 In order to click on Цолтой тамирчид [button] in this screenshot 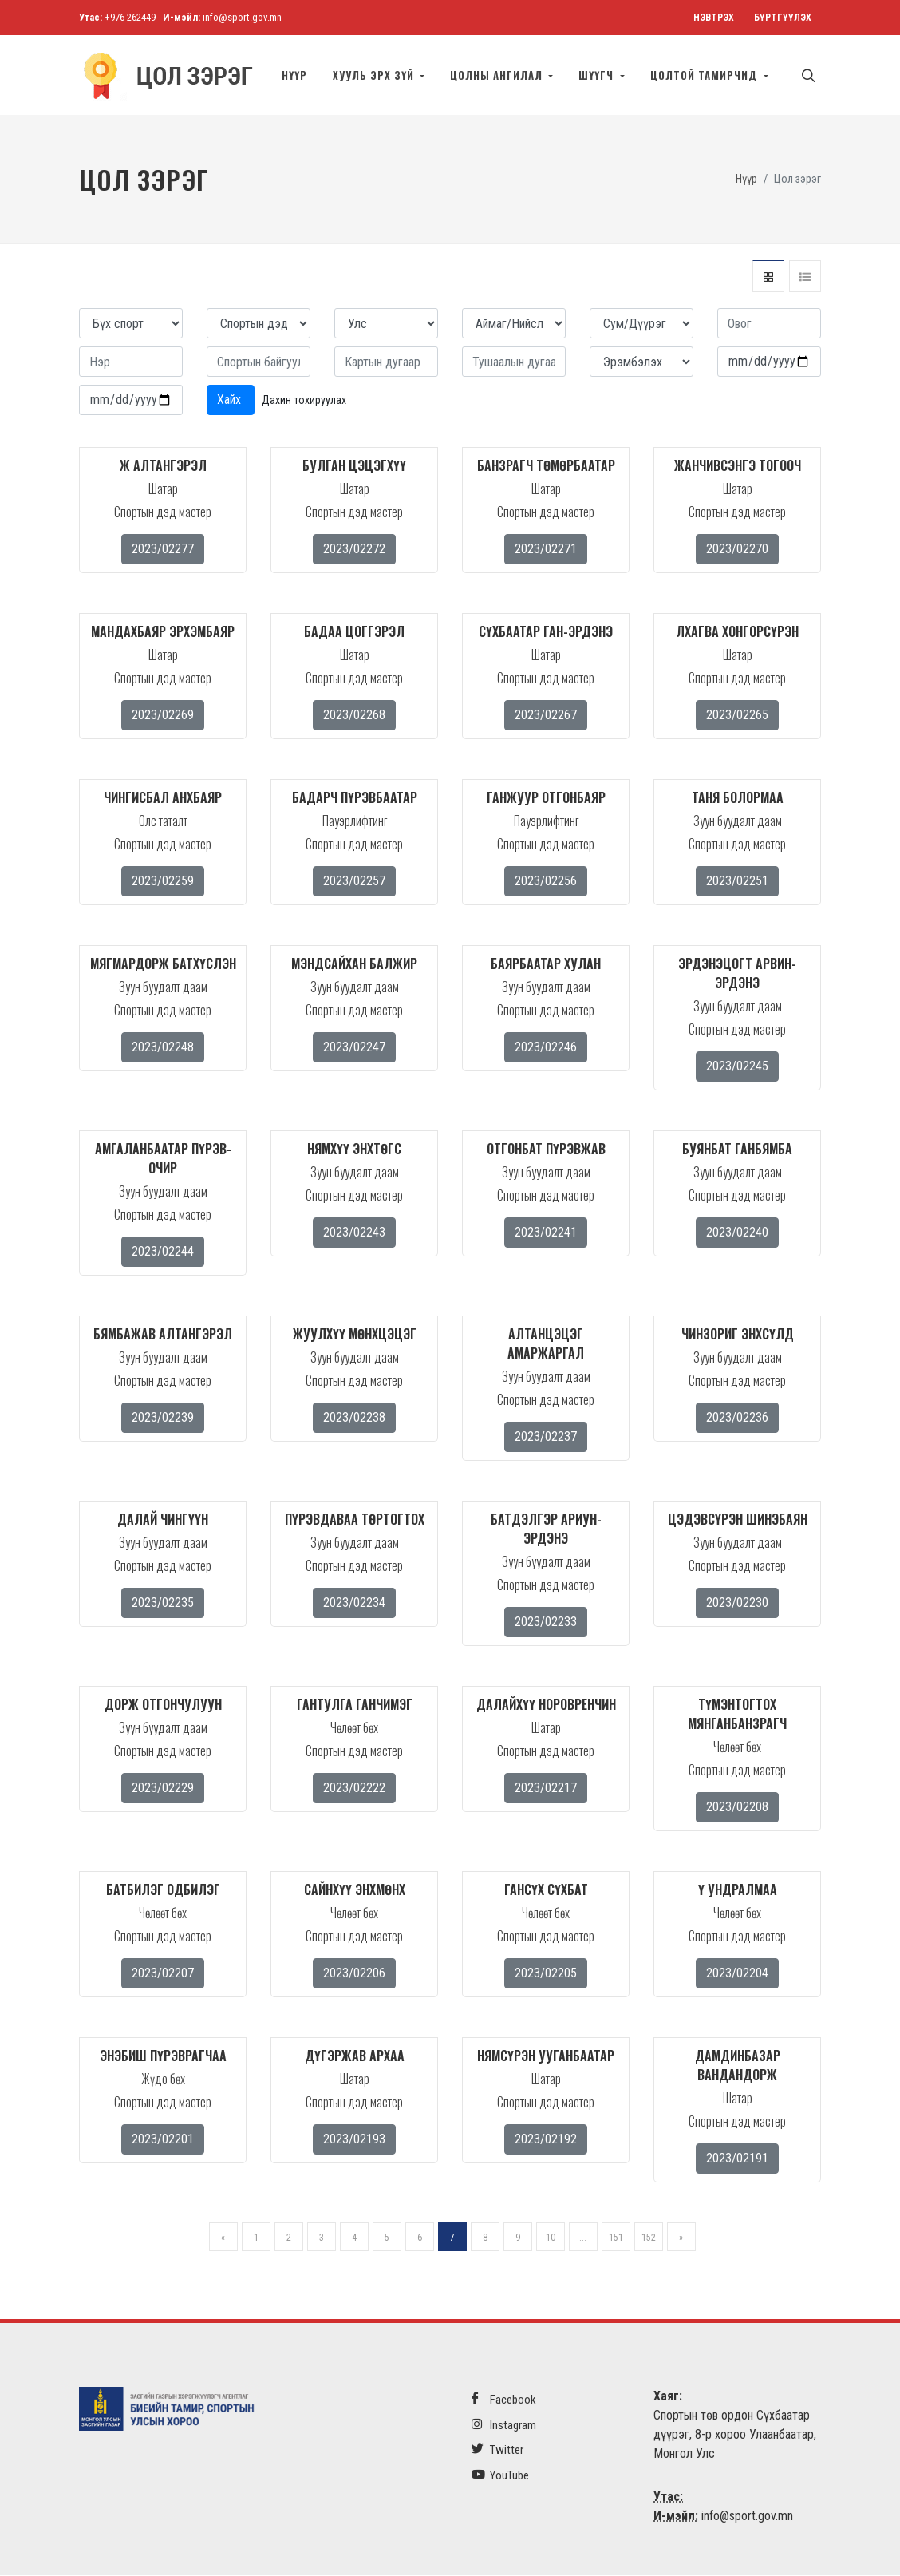, I will do `click(705, 75)`.